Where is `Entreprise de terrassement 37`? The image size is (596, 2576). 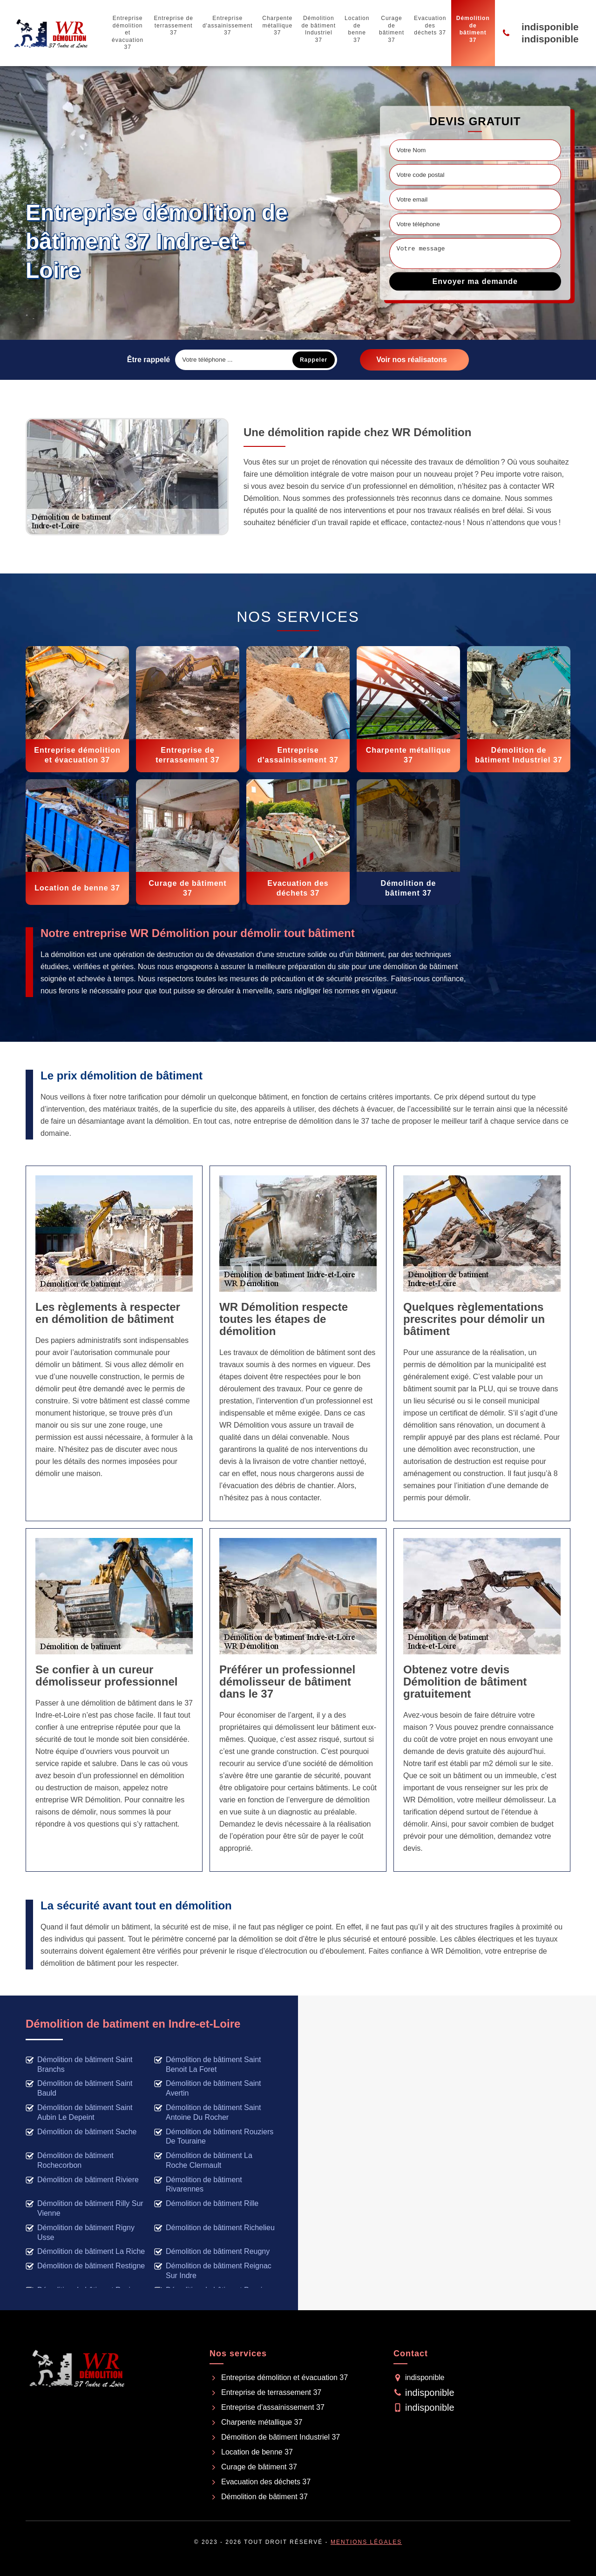
Entreprise de terrassement 37 is located at coordinates (173, 25).